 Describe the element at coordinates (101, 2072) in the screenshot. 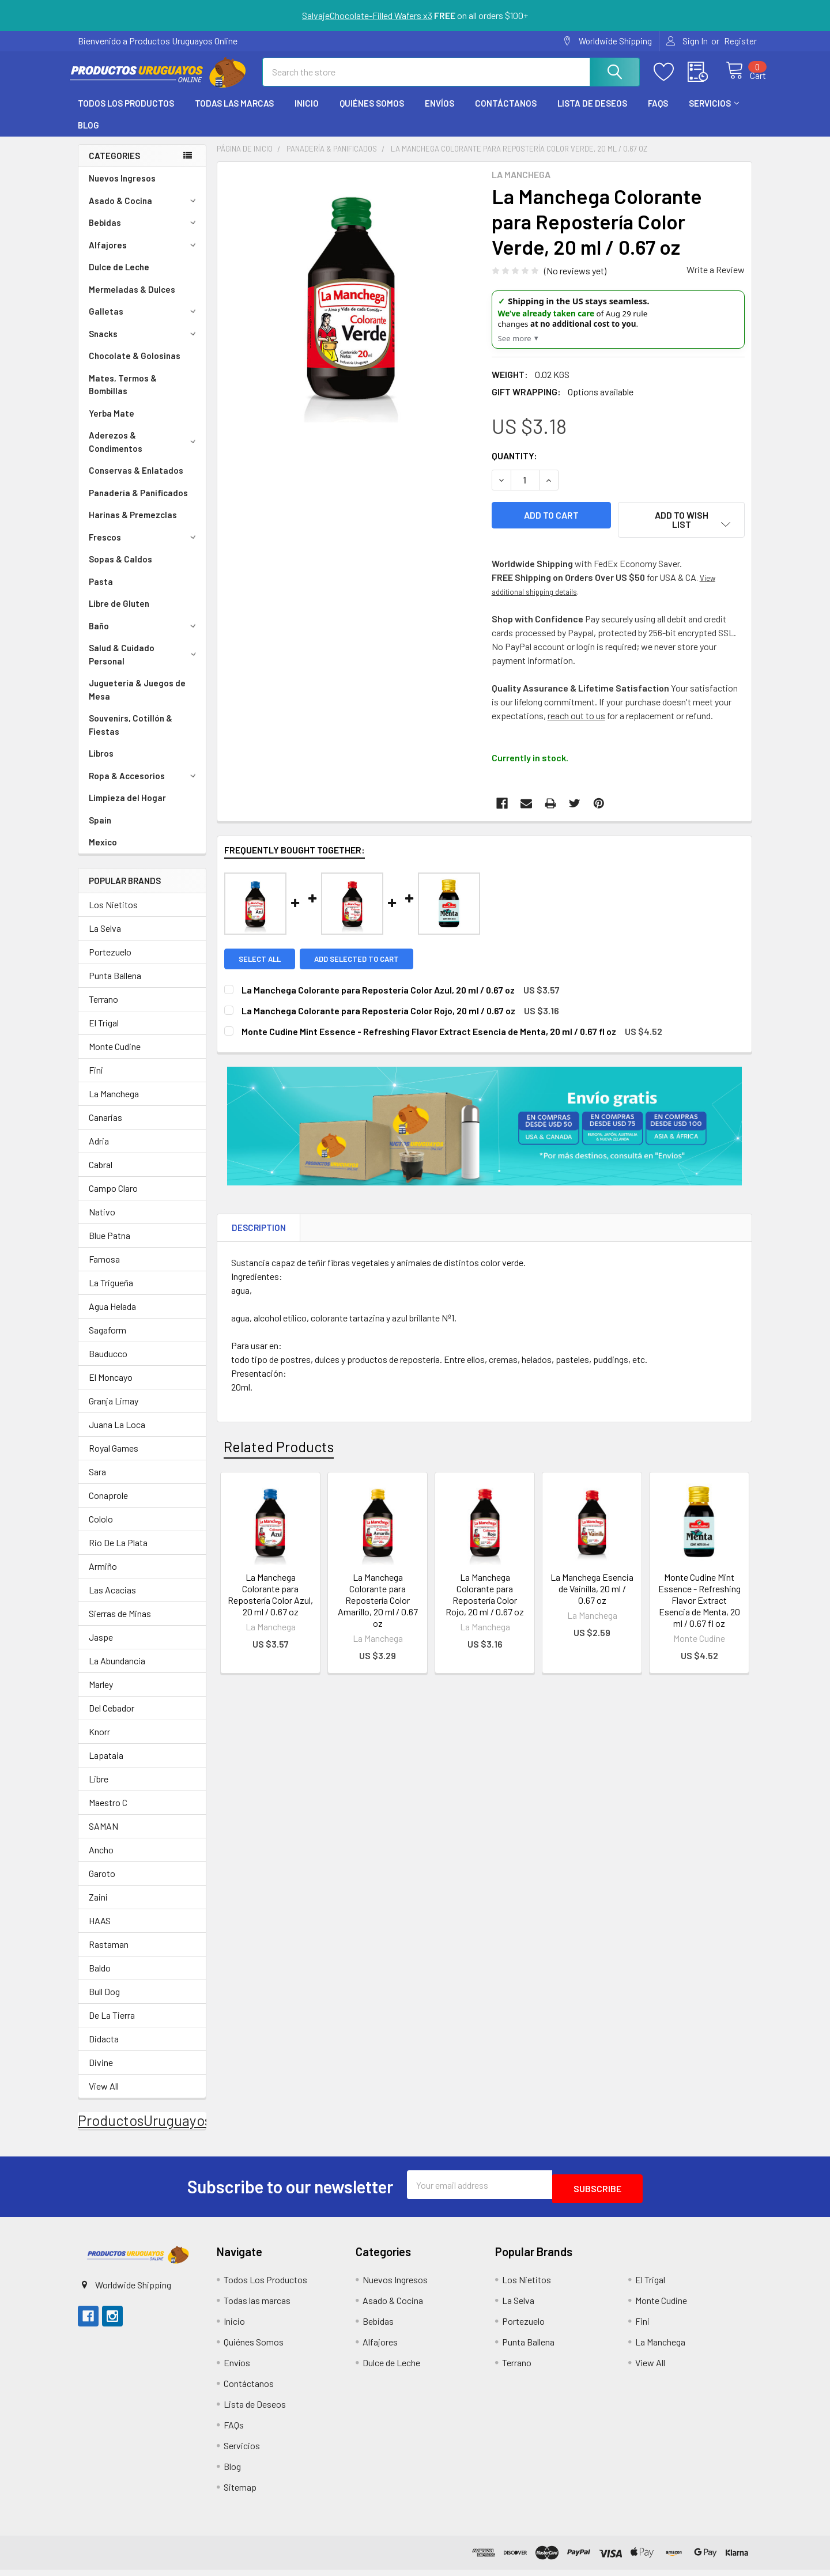

I see `Divine` at that location.